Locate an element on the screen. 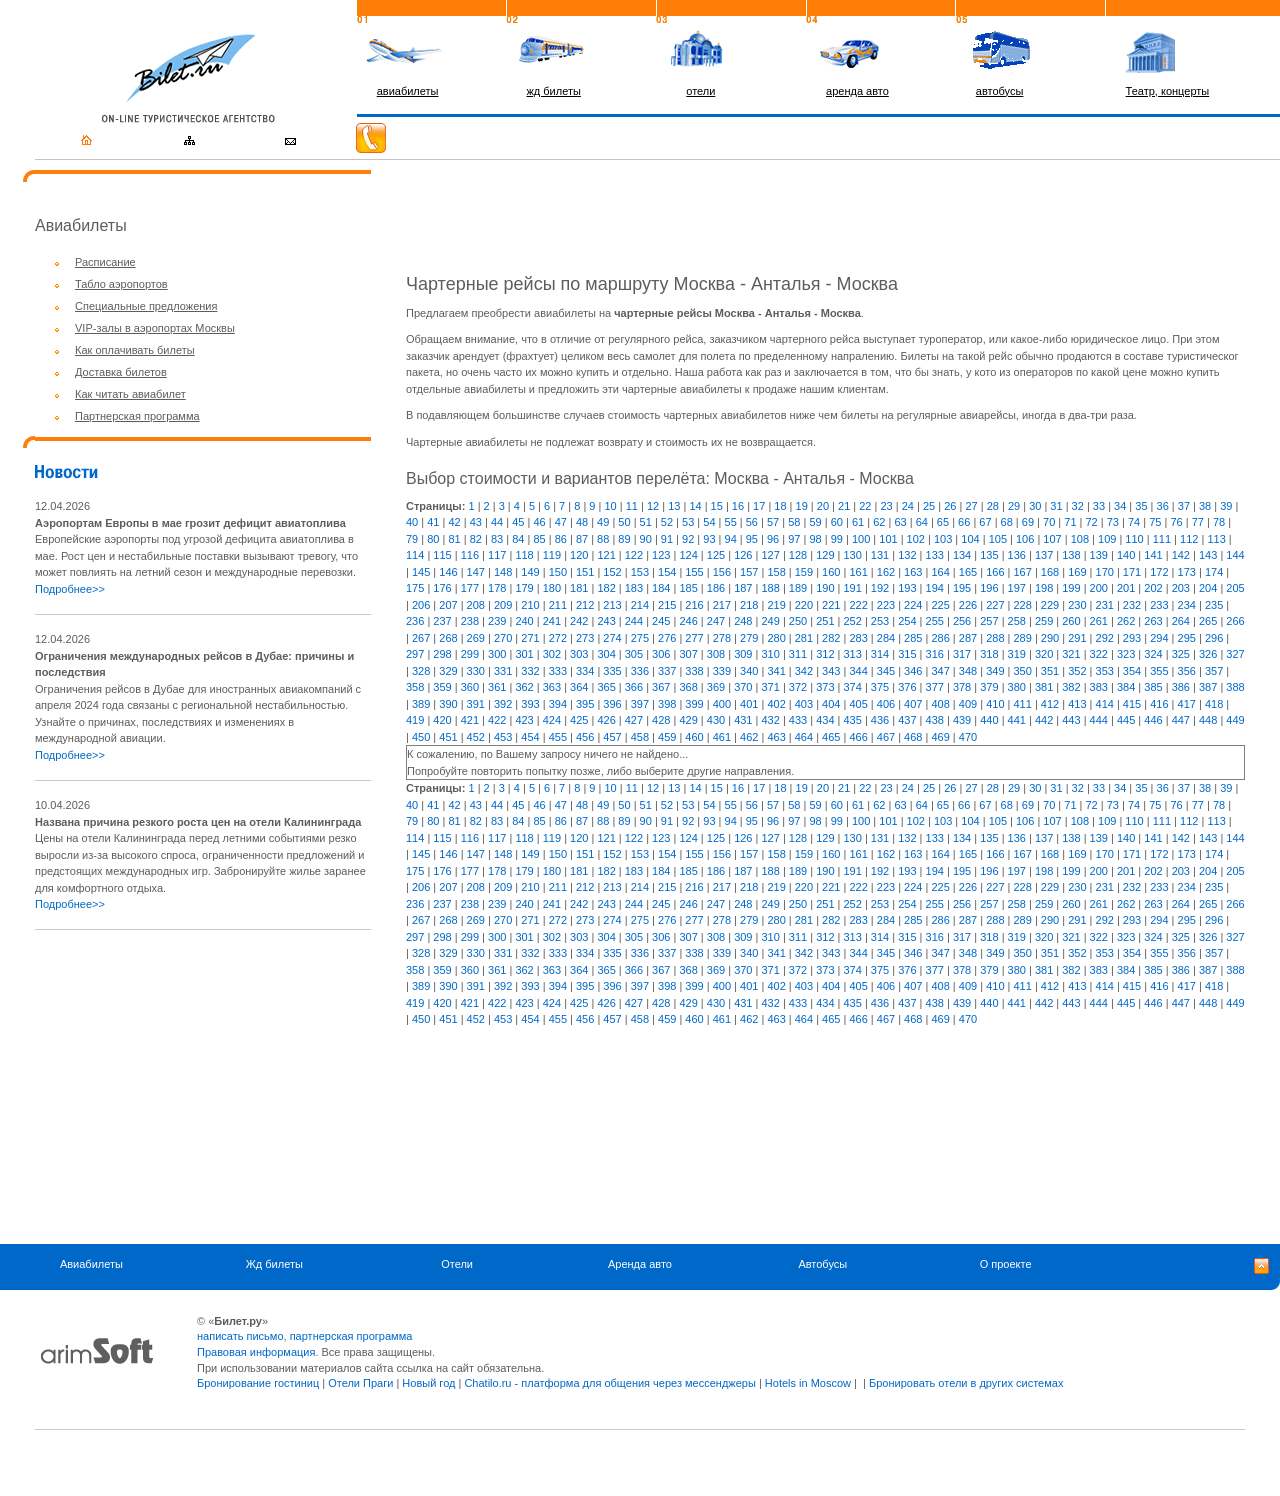 The width and height of the screenshot is (1280, 1496). 26 is located at coordinates (950, 506).